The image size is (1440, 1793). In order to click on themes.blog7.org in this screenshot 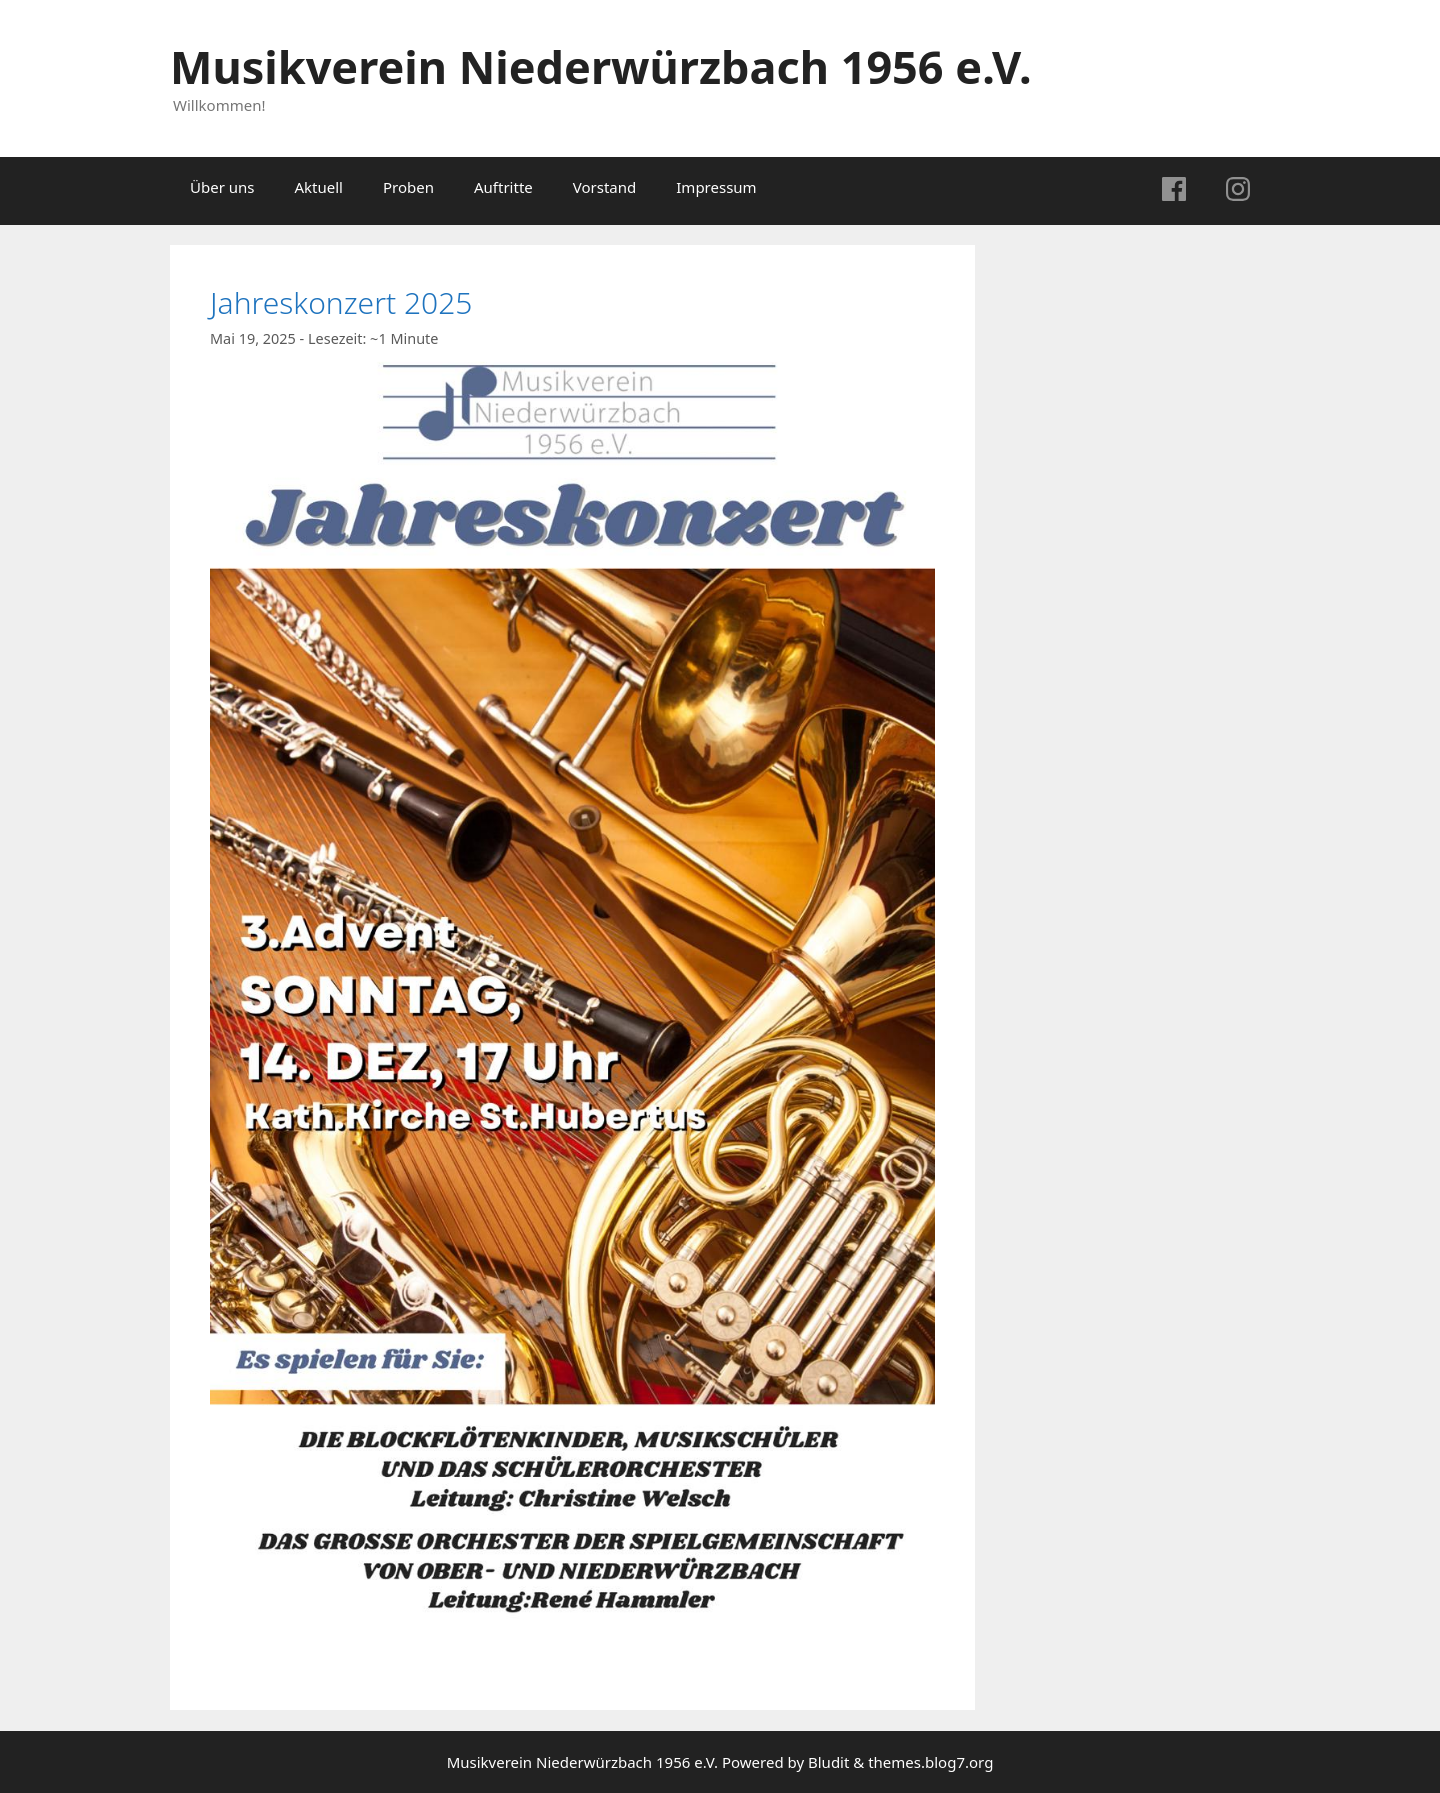, I will do `click(930, 1762)`.